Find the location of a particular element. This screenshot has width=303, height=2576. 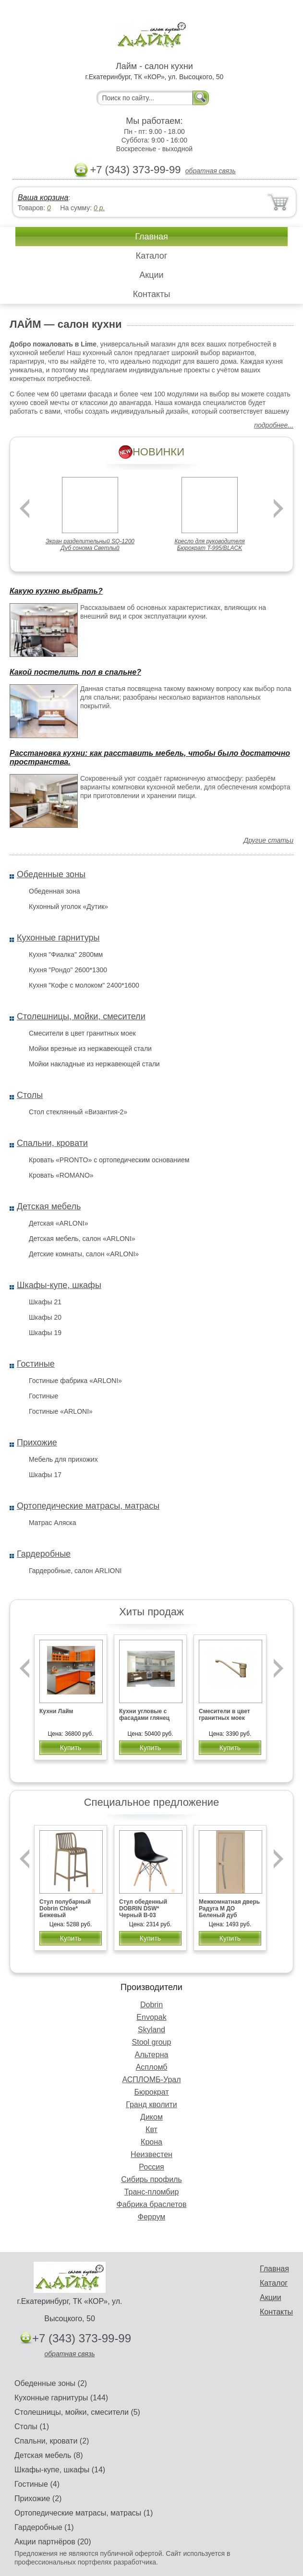

Столы is located at coordinates (30, 1095).